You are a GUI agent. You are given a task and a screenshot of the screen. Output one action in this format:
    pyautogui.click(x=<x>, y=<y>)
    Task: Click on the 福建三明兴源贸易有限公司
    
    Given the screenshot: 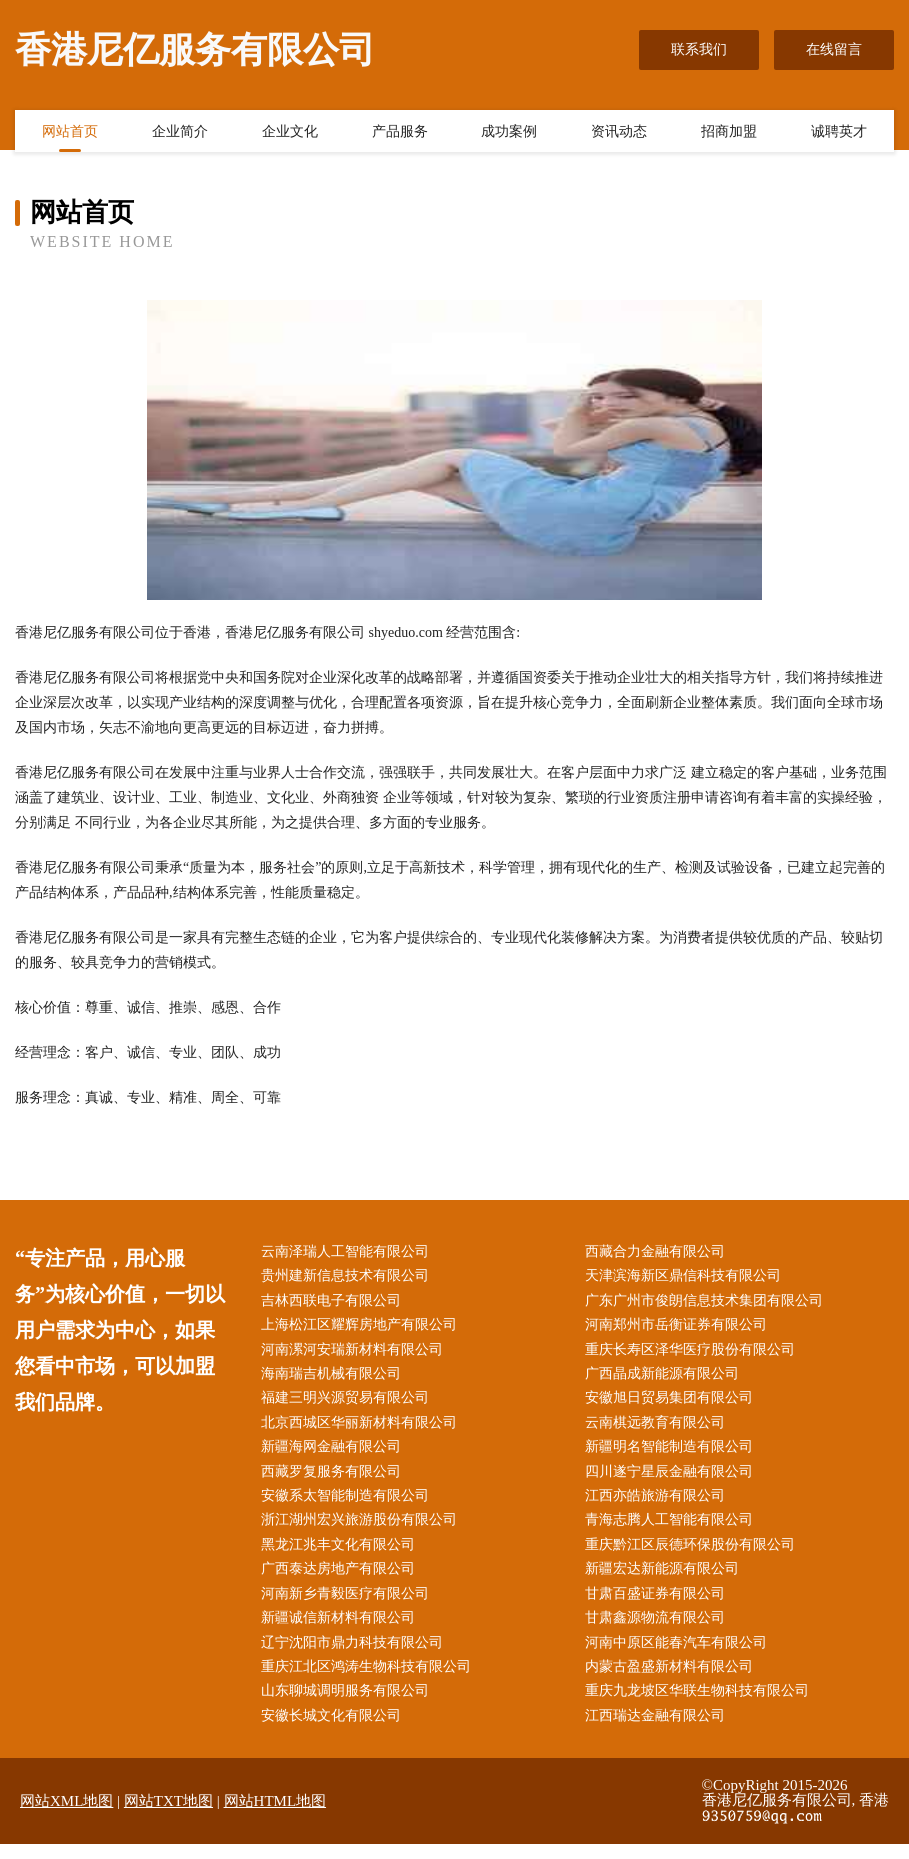 What is the action you would take?
    pyautogui.click(x=349, y=1403)
    